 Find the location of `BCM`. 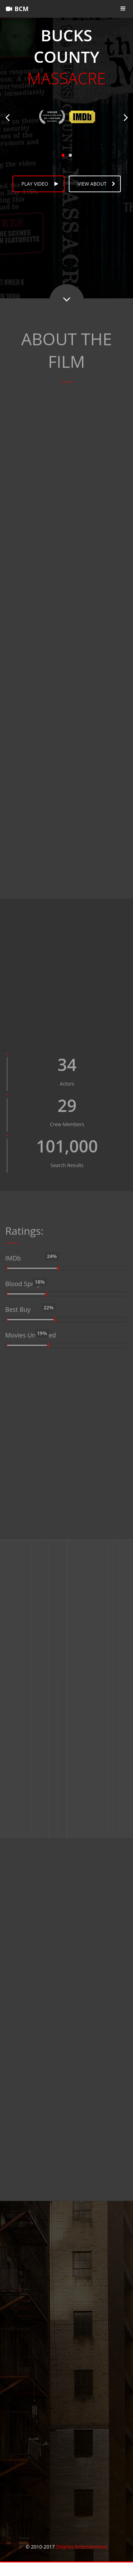

BCM is located at coordinates (17, 9).